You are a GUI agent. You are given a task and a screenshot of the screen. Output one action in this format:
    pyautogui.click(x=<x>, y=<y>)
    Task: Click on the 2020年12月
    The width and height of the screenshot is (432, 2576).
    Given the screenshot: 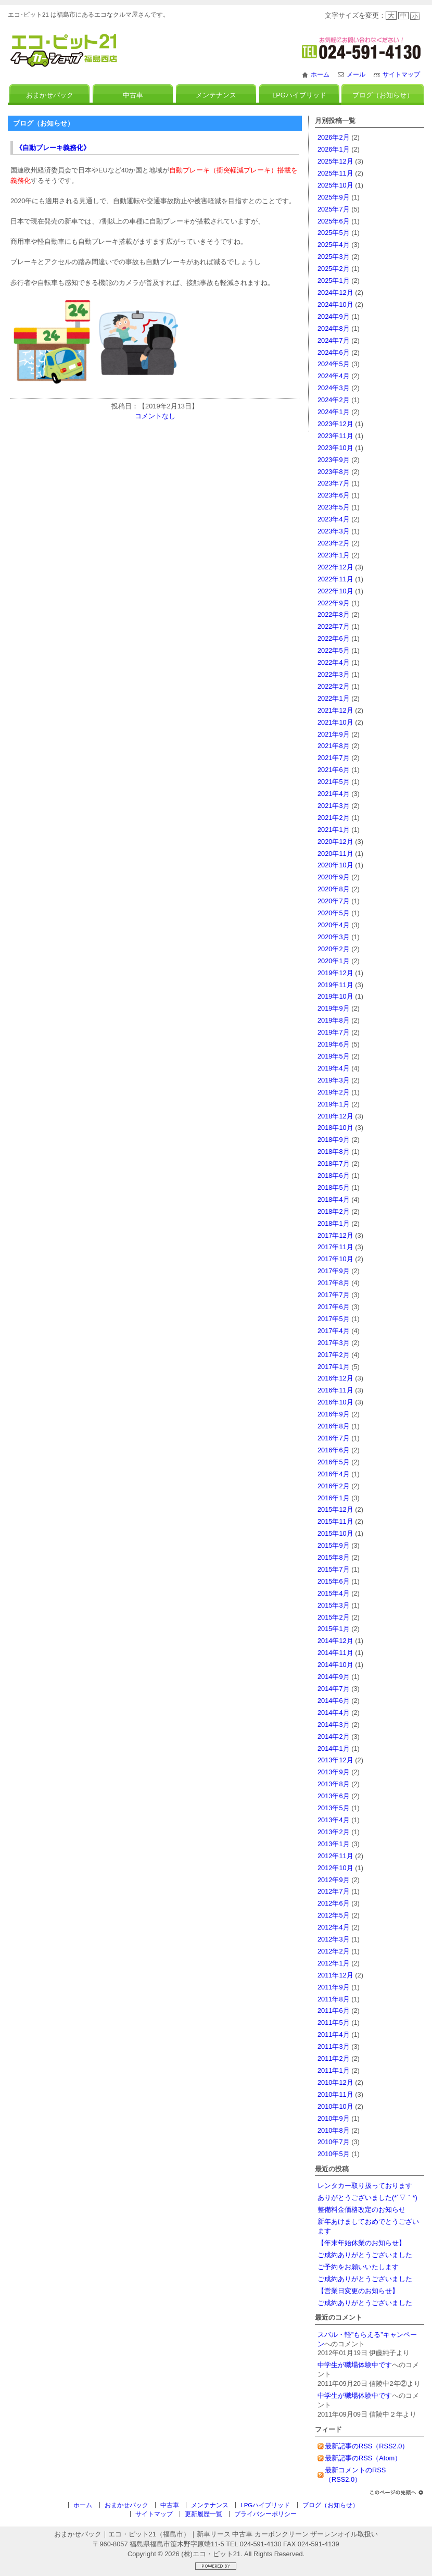 What is the action you would take?
    pyautogui.click(x=335, y=841)
    